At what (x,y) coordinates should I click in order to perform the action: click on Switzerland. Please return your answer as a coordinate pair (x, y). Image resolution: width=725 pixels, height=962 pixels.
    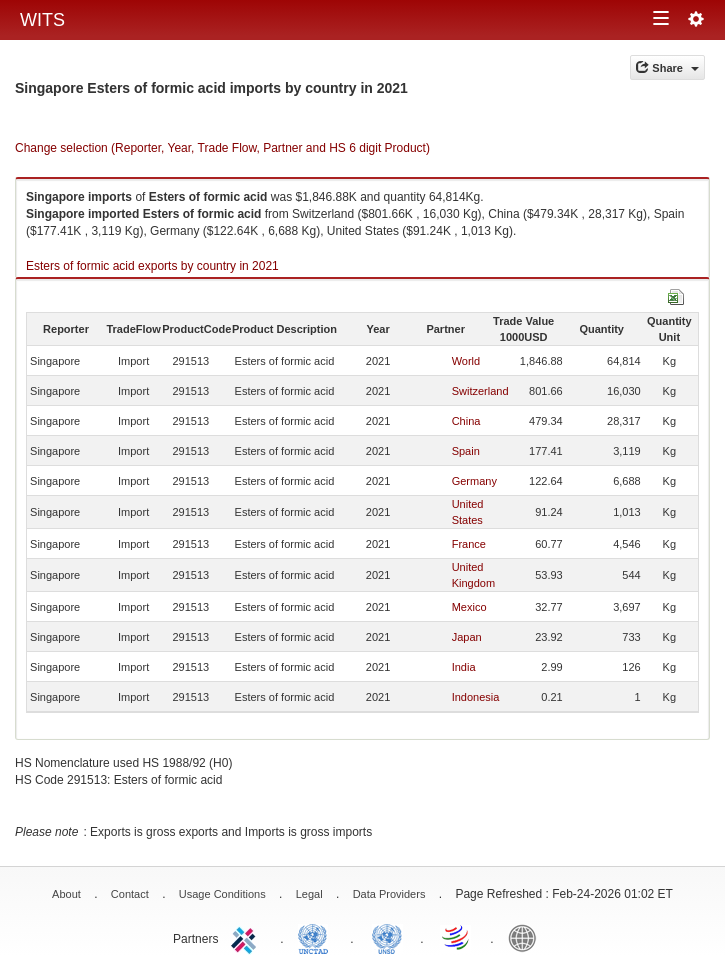
    Looking at the image, I should click on (480, 391).